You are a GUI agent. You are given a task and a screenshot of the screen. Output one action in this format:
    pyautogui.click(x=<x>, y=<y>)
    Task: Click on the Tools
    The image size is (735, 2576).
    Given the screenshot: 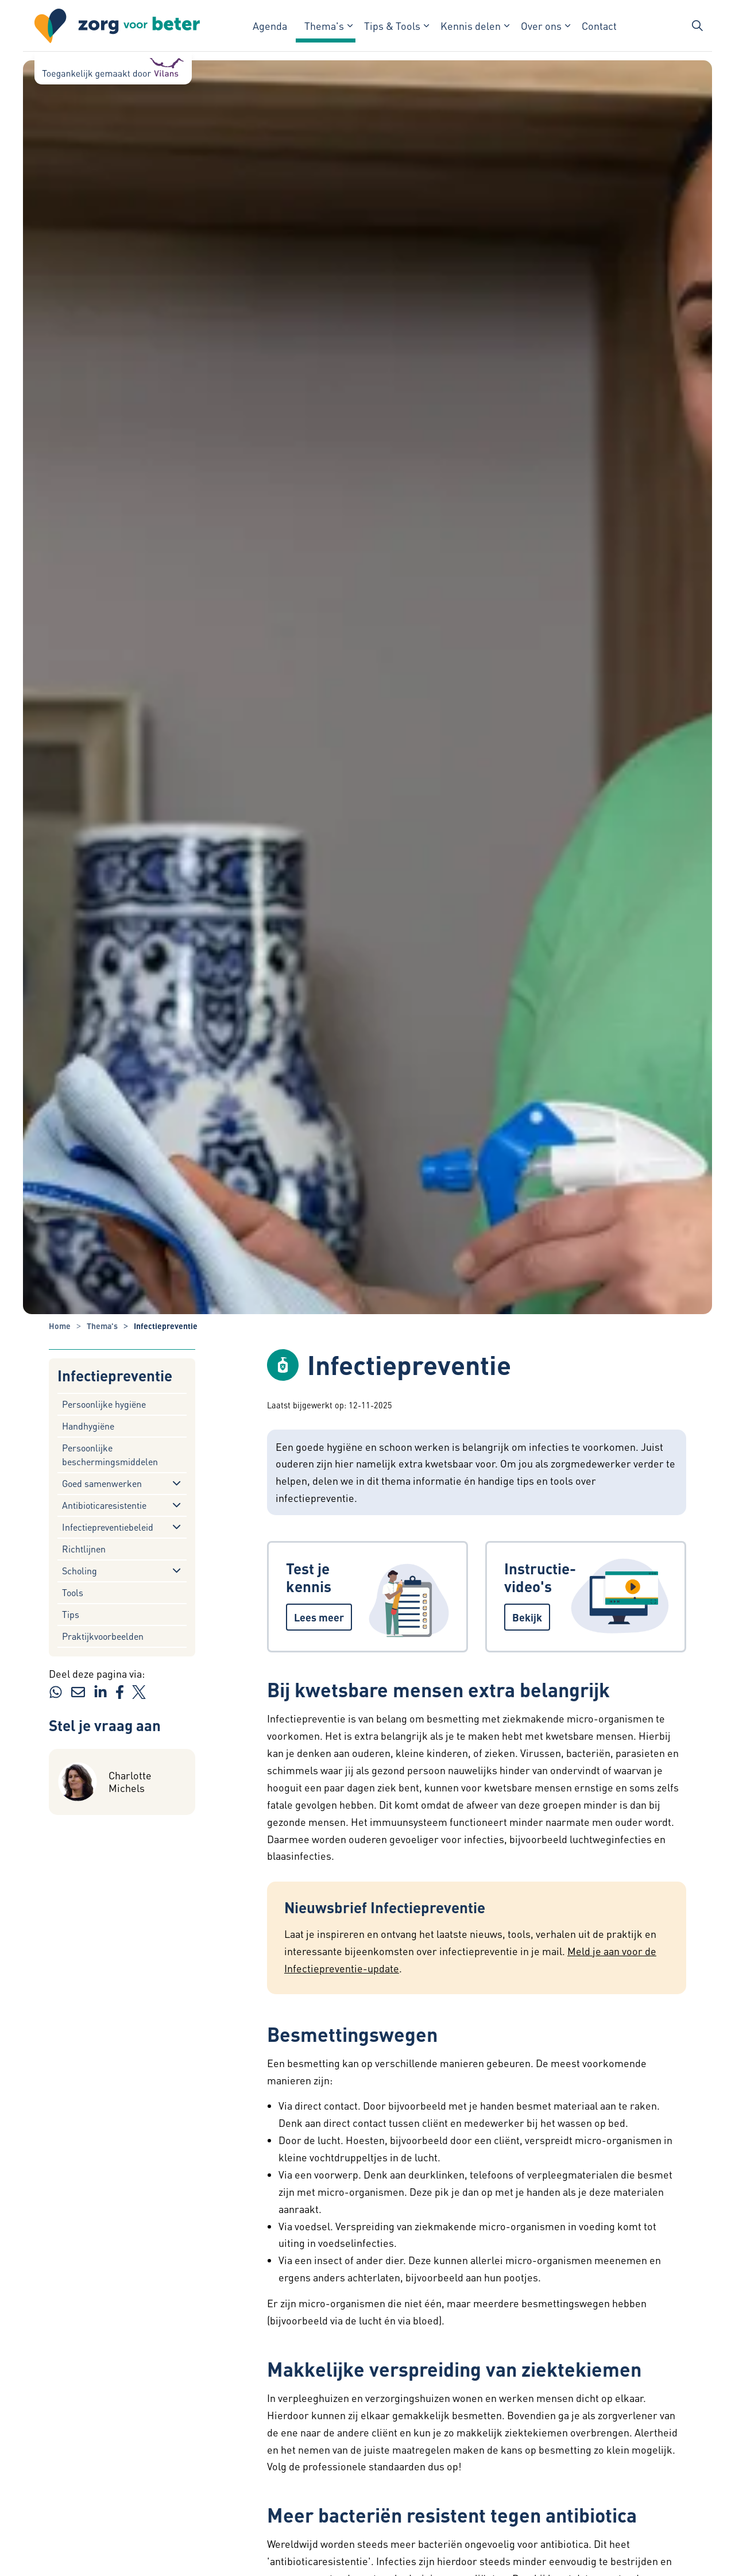 What is the action you would take?
    pyautogui.click(x=72, y=1592)
    